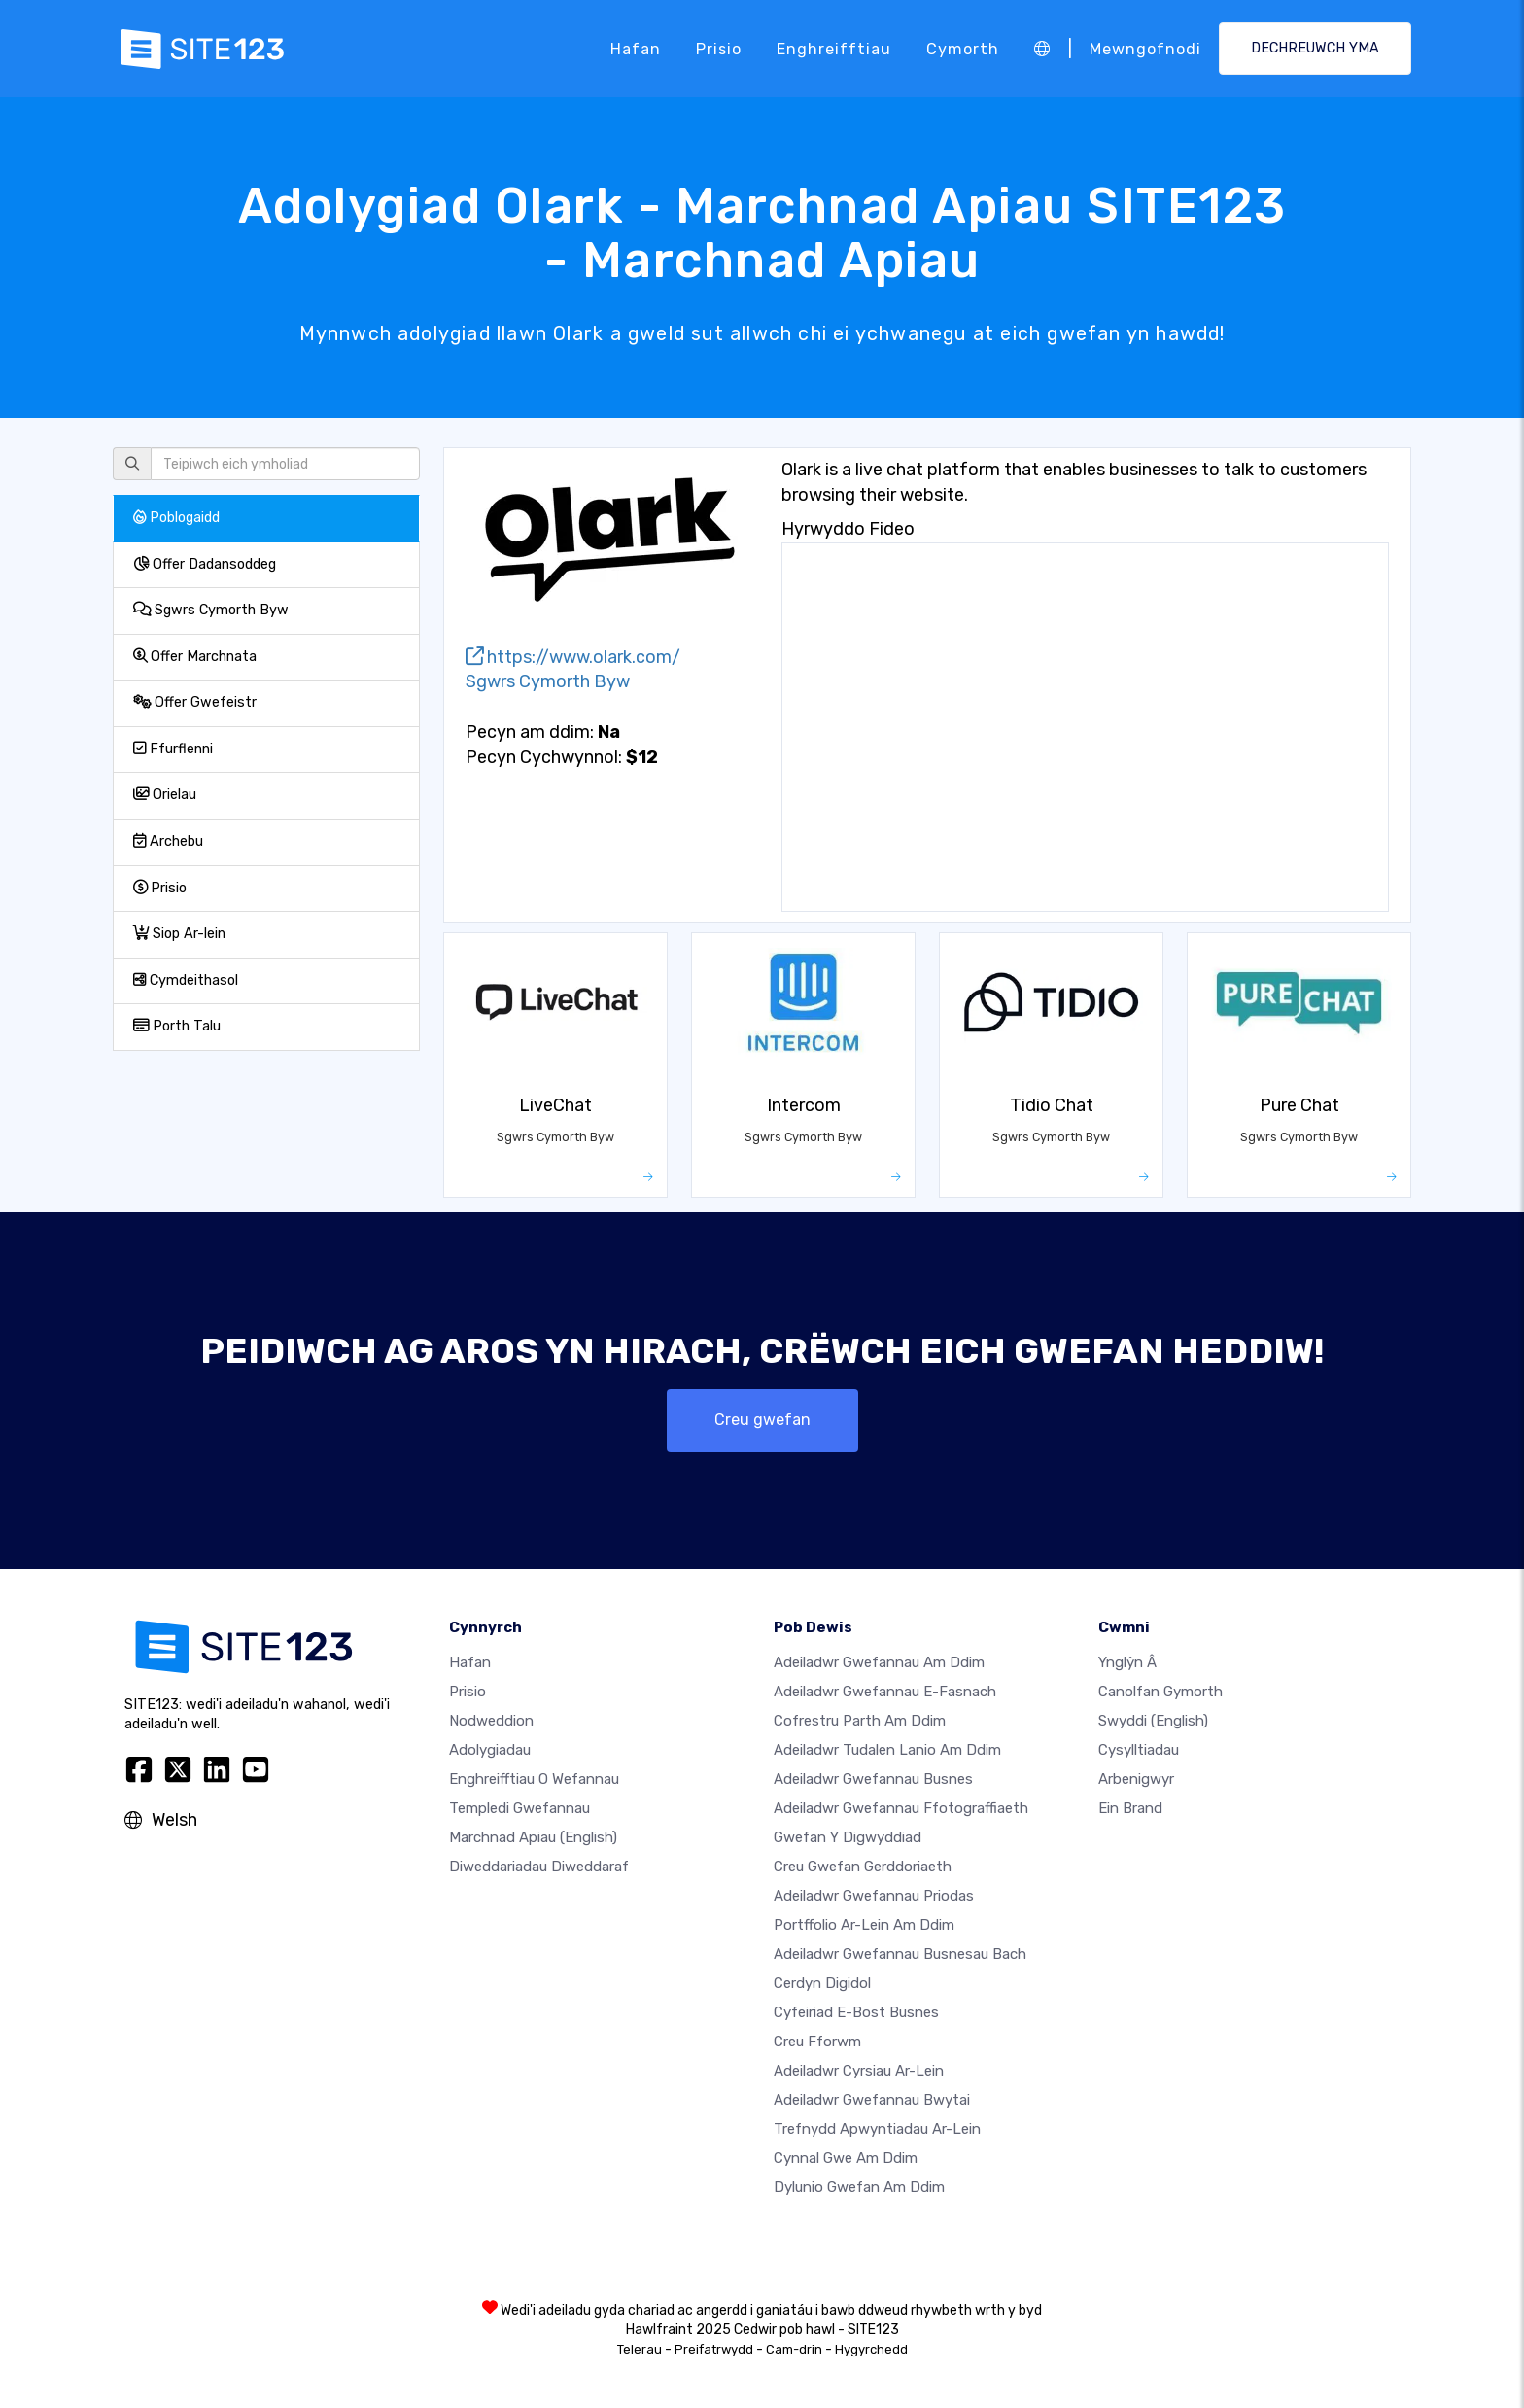 The width and height of the screenshot is (1524, 2408). Describe the element at coordinates (962, 48) in the screenshot. I see `Cymorth` at that location.